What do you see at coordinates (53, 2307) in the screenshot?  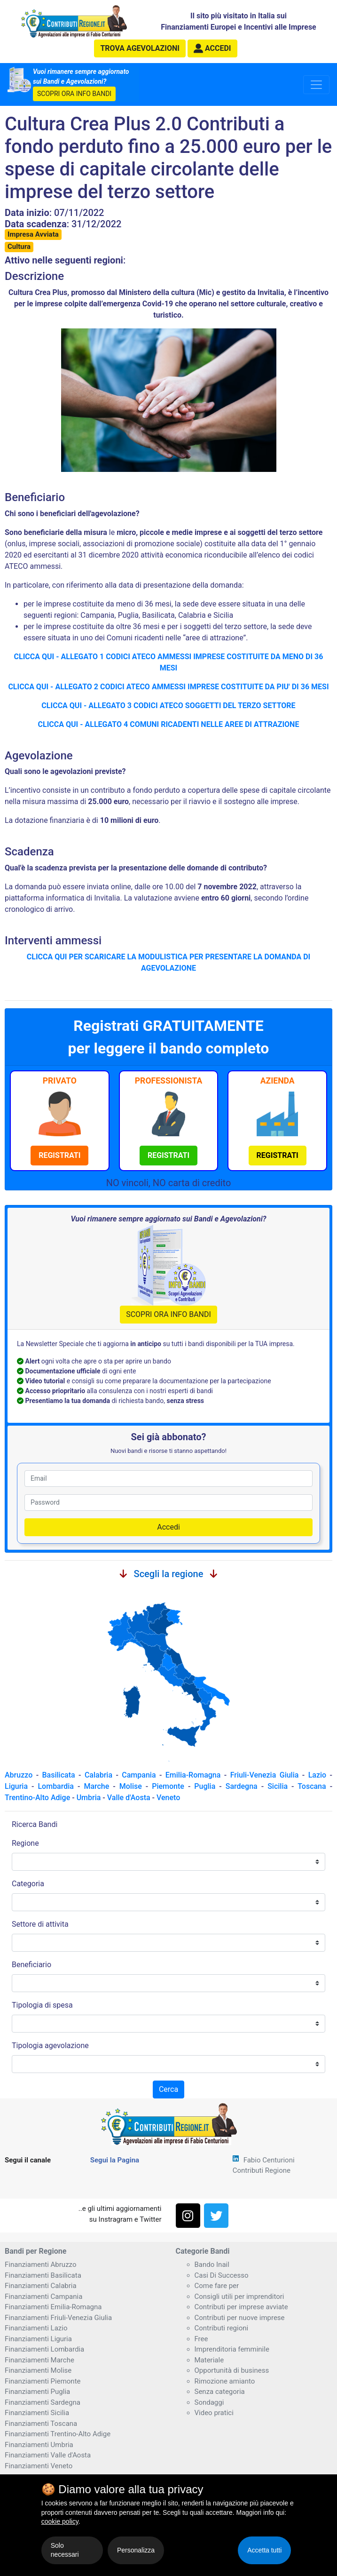 I see `Finanziamenti Emilia-Romagna` at bounding box center [53, 2307].